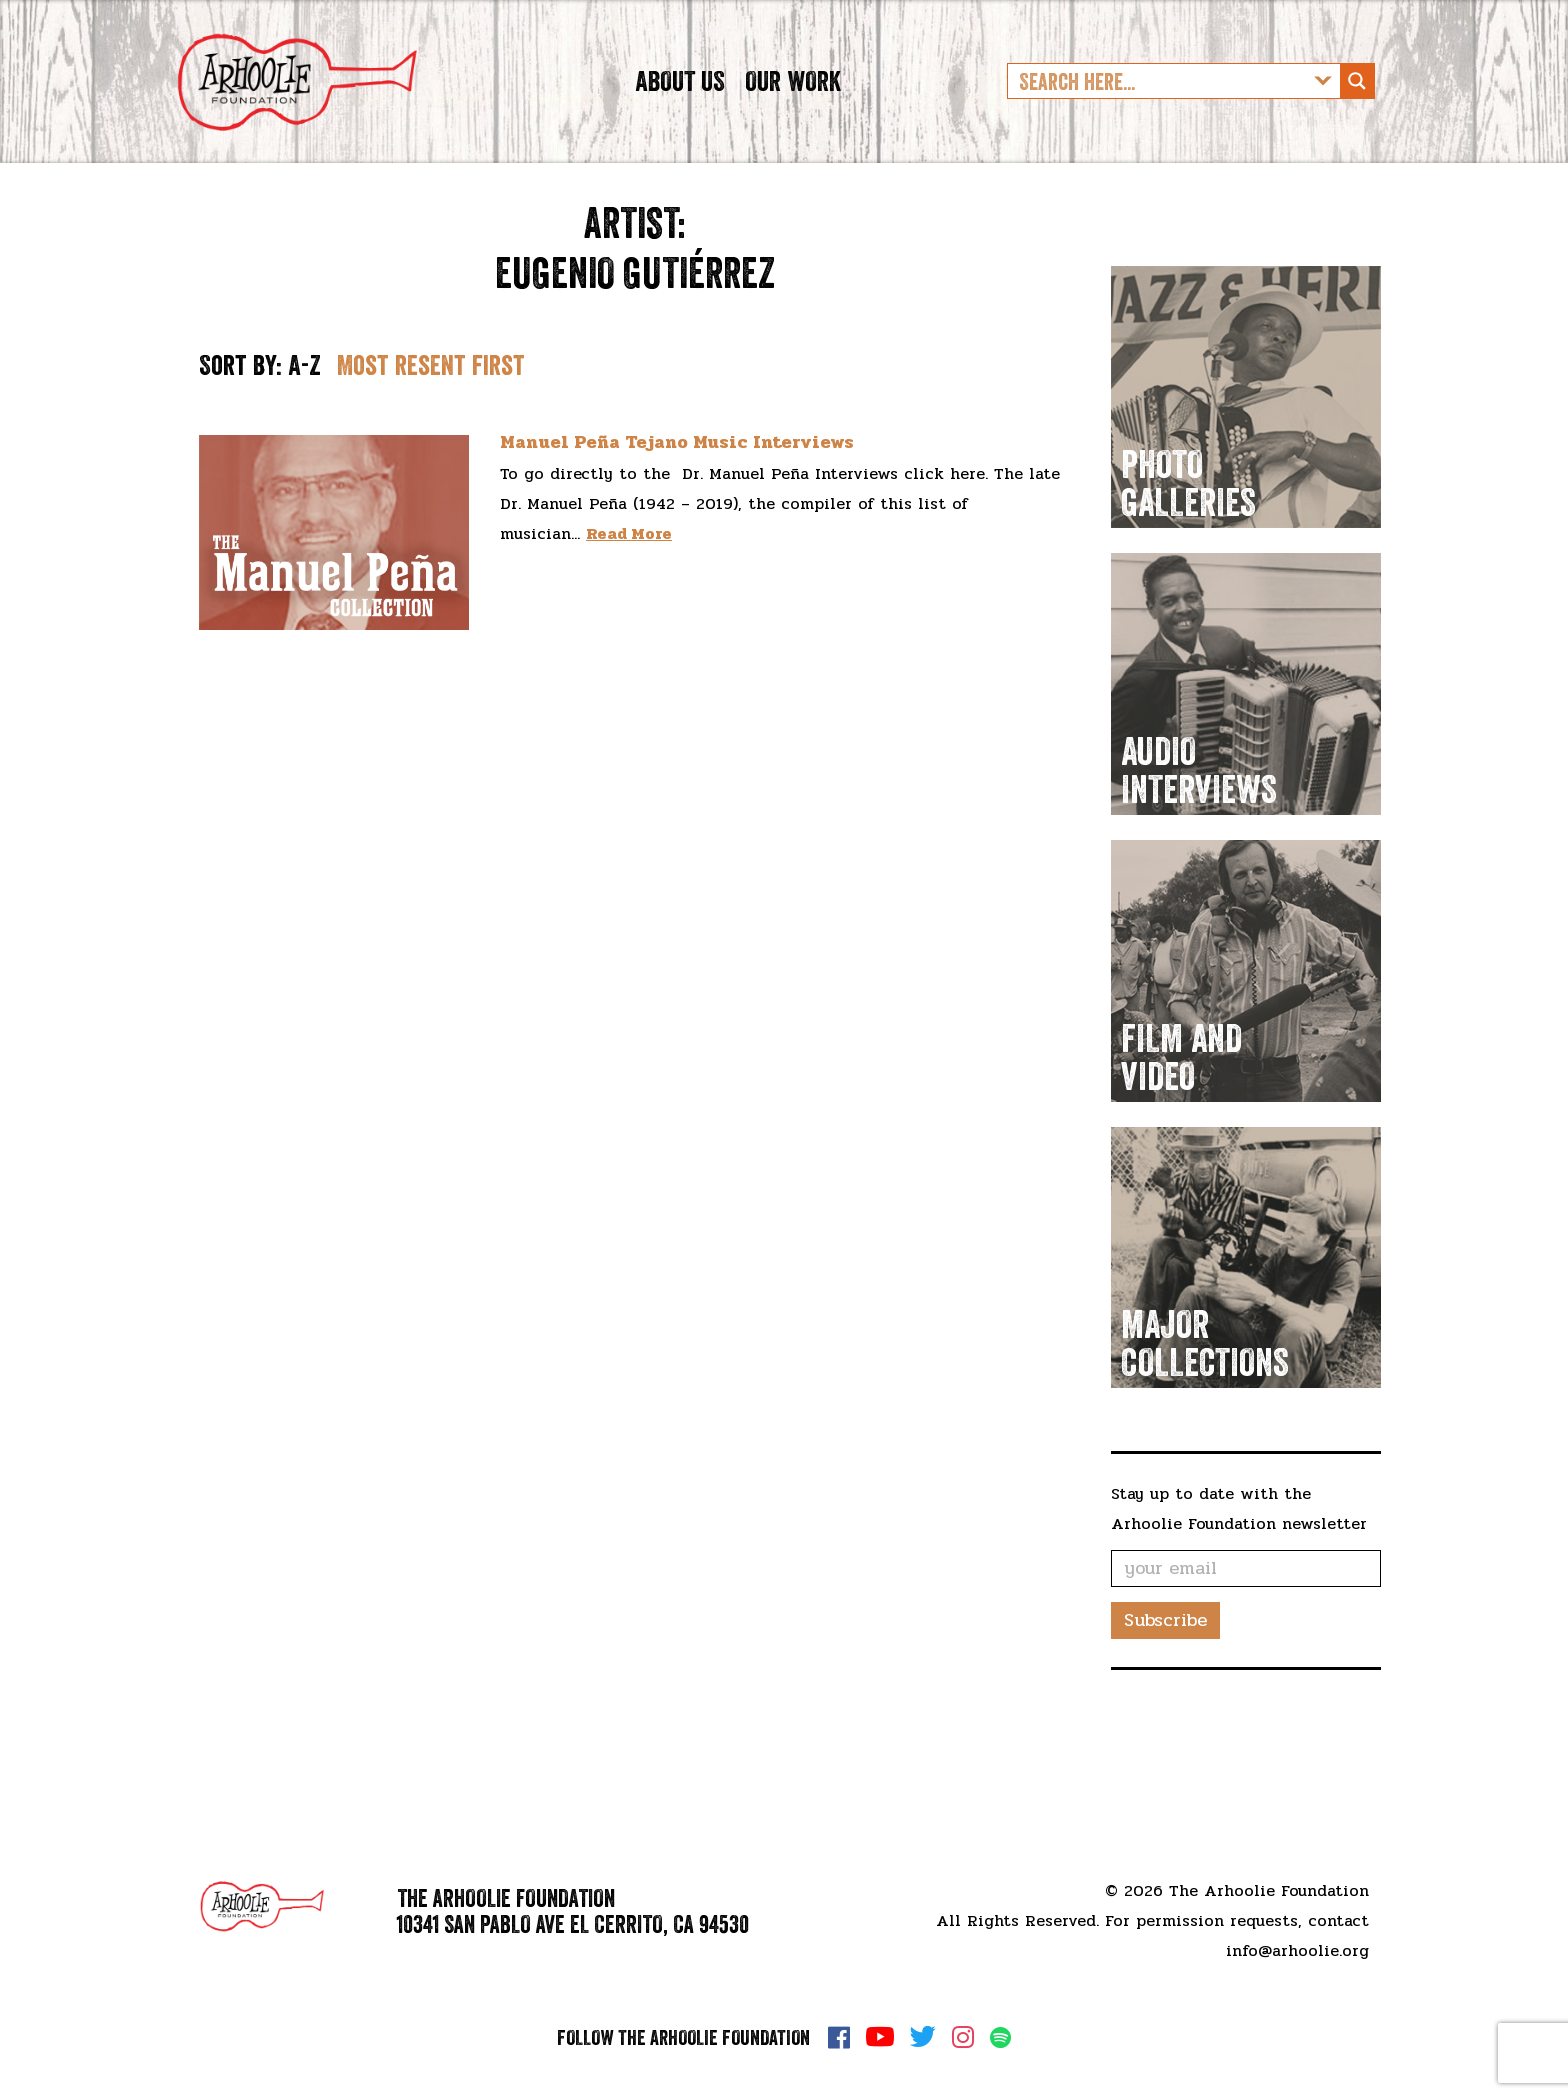  Describe the element at coordinates (1158, 115) in the screenshot. I see `[Search input]` at that location.